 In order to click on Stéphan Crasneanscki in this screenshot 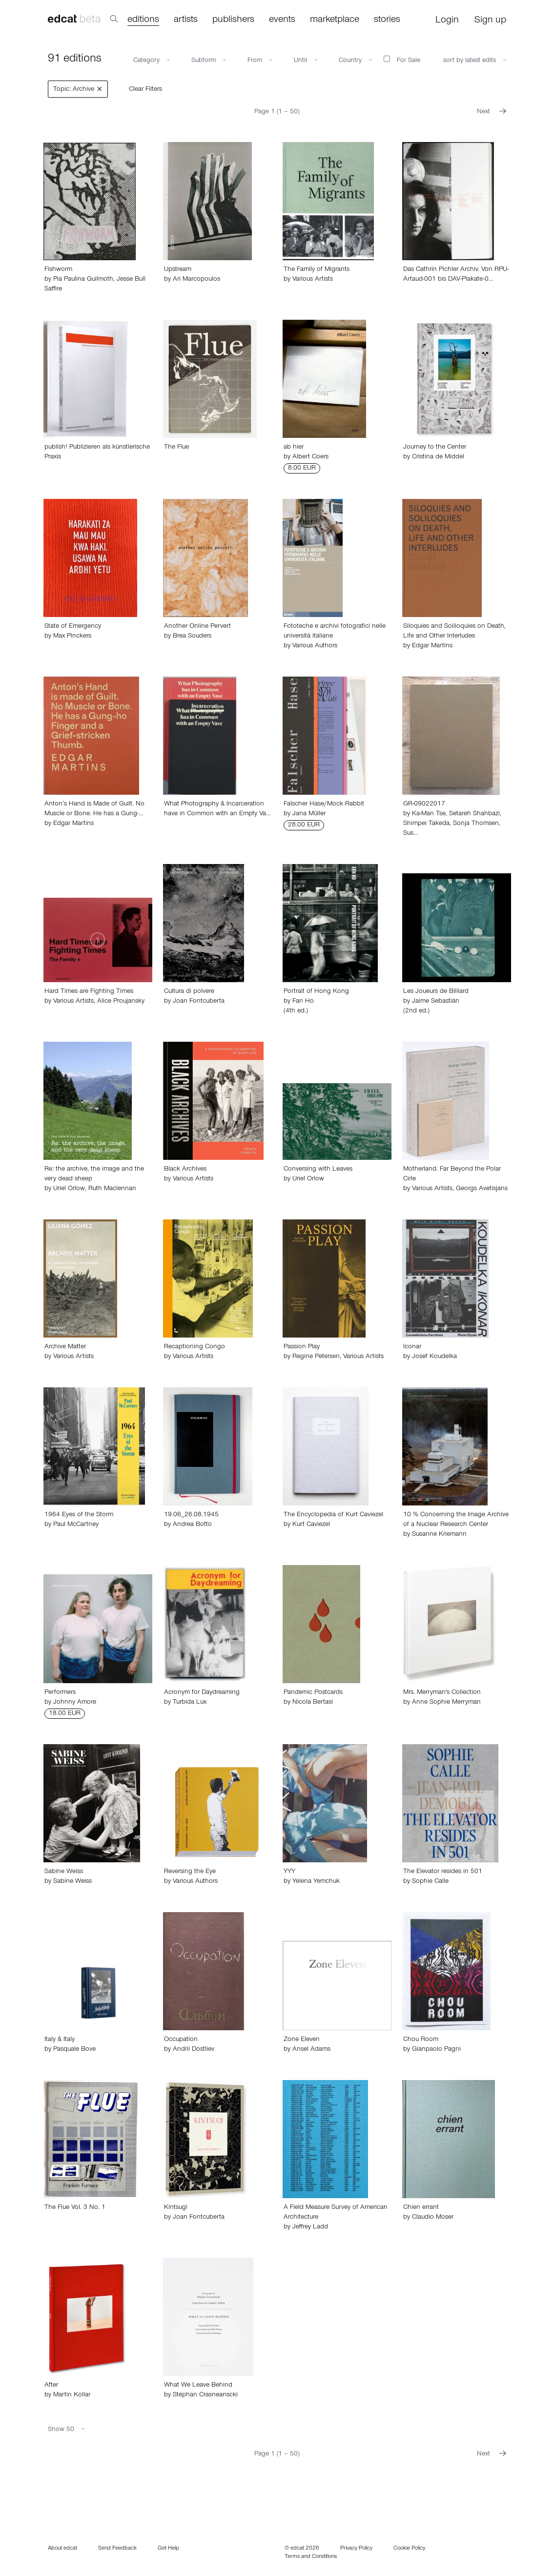, I will do `click(205, 2395)`.